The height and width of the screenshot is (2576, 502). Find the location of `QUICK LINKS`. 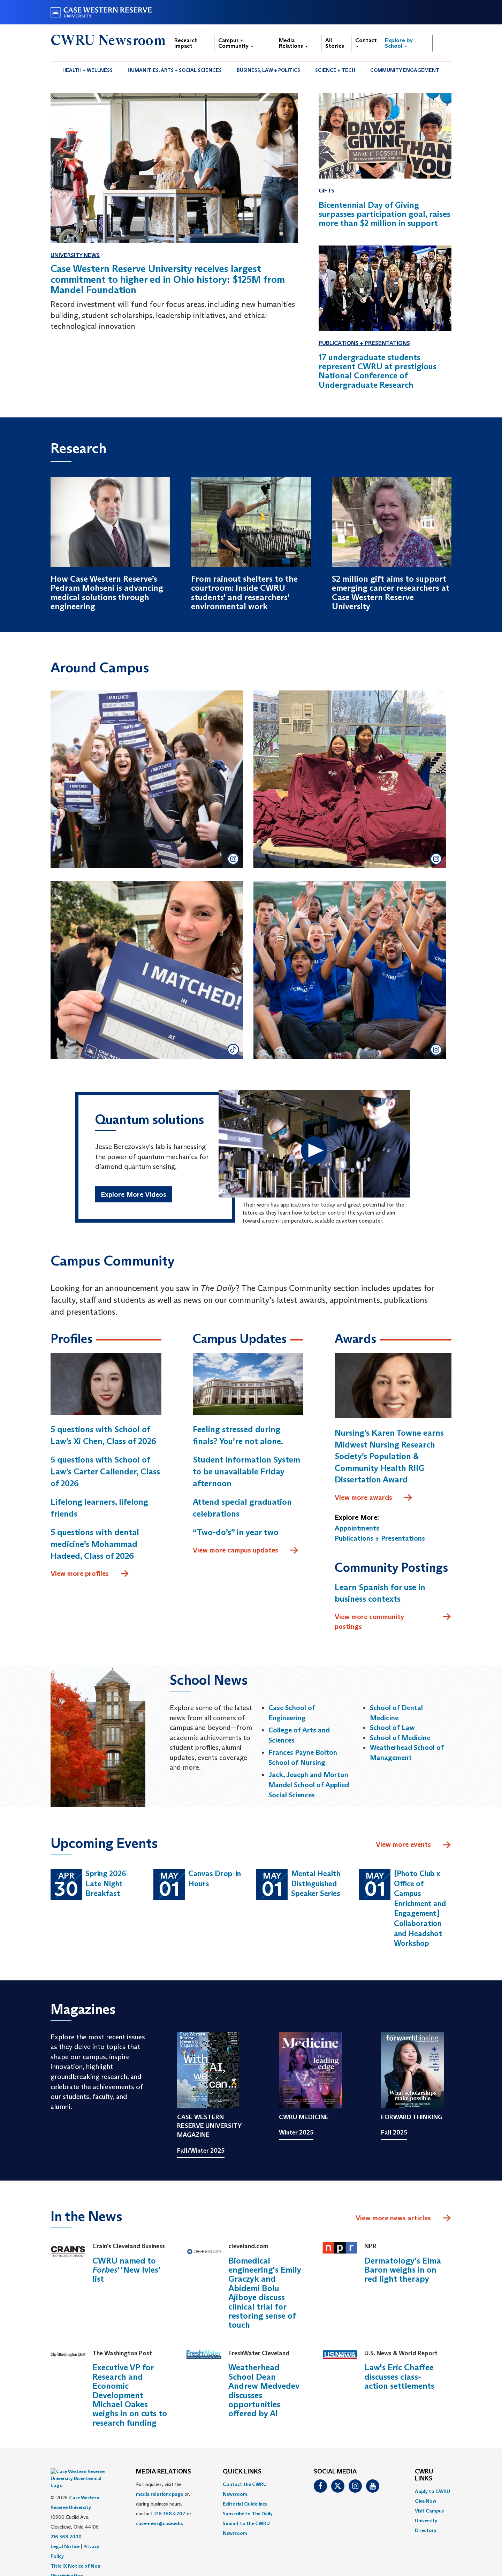

QUICK LINKS is located at coordinates (242, 2472).